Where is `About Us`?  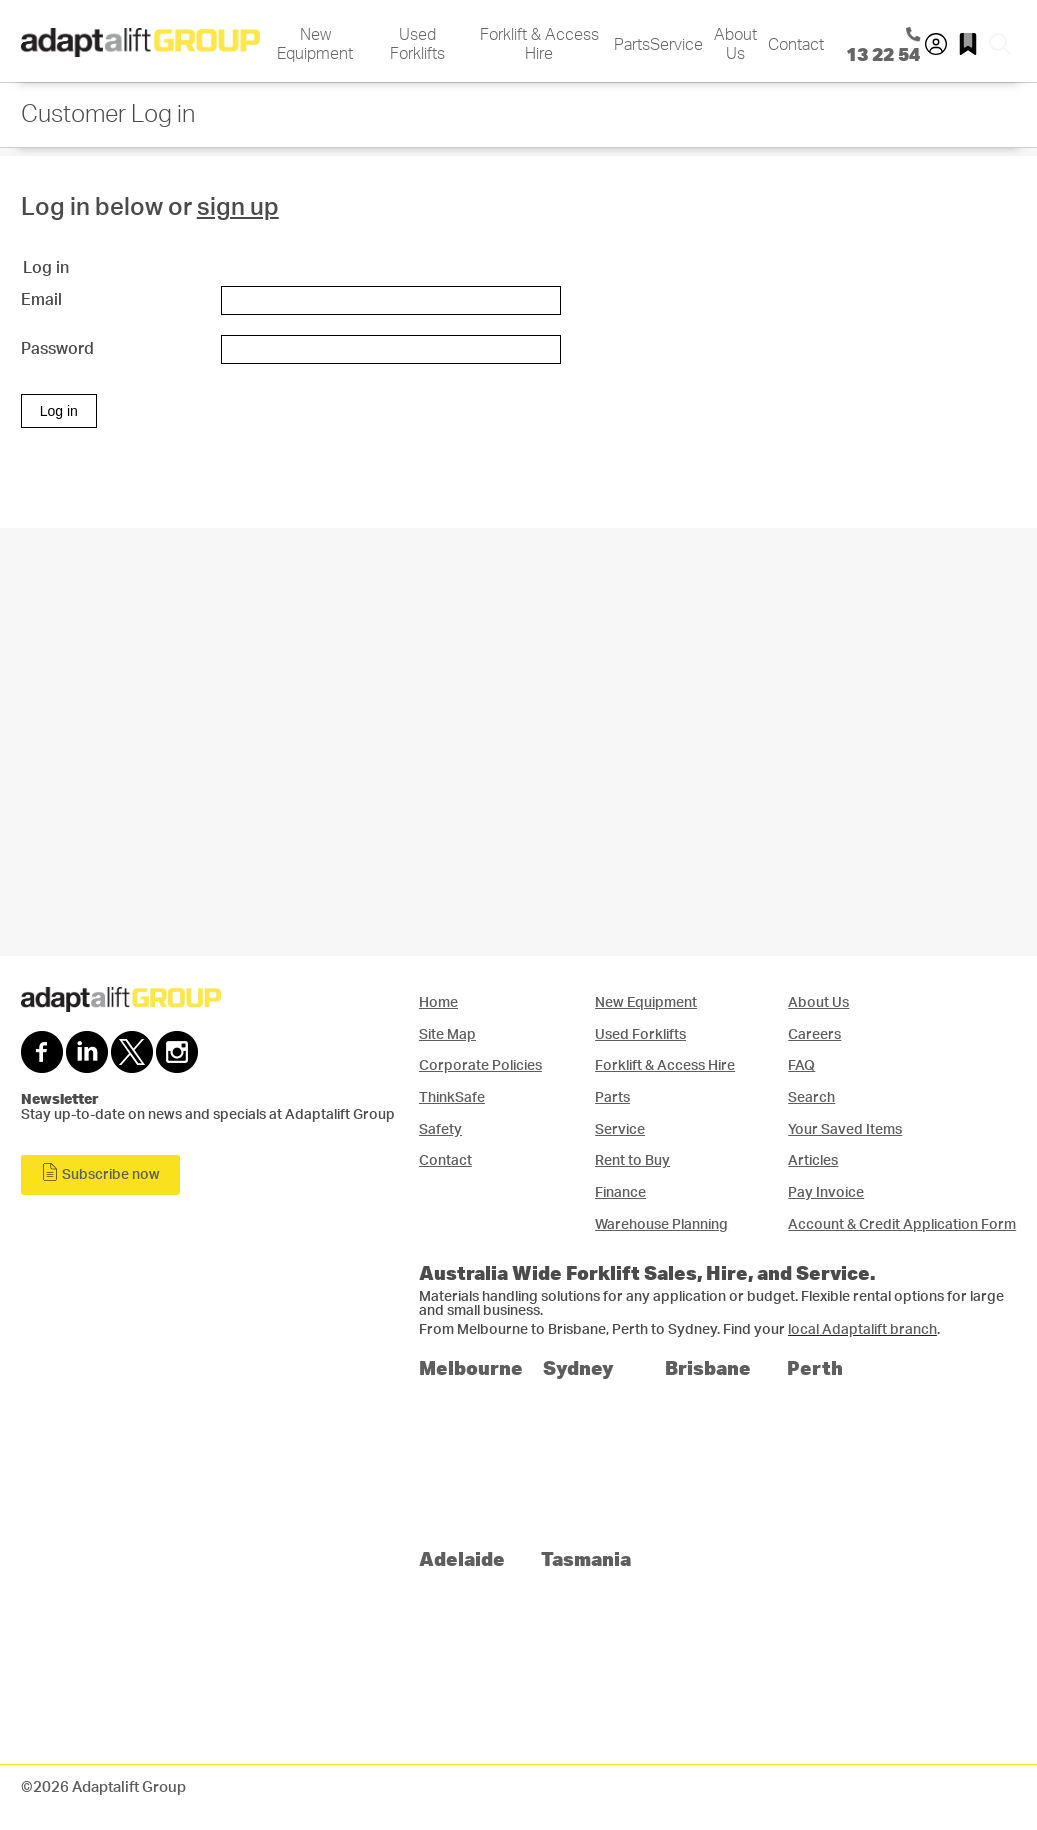
About Us is located at coordinates (735, 44).